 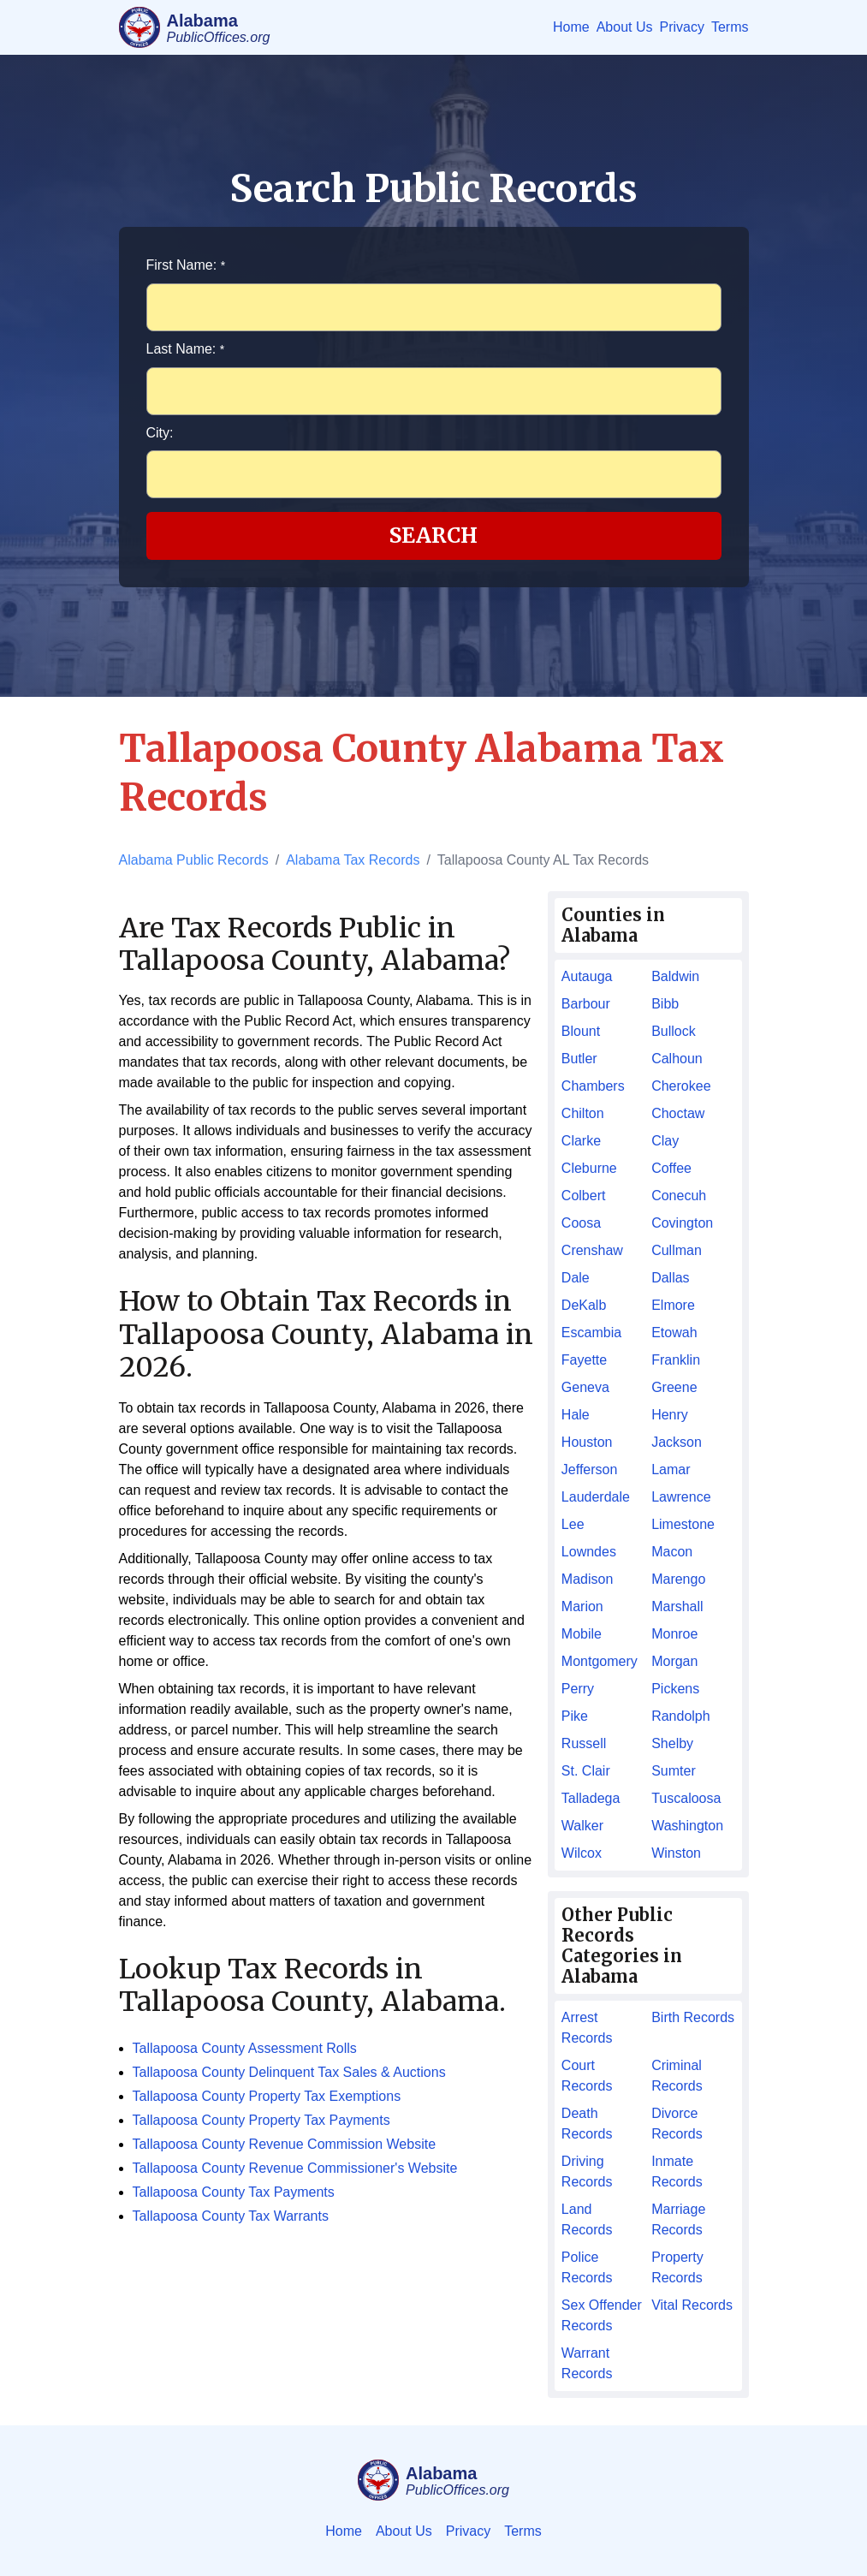 What do you see at coordinates (675, 976) in the screenshot?
I see `Baldwin` at bounding box center [675, 976].